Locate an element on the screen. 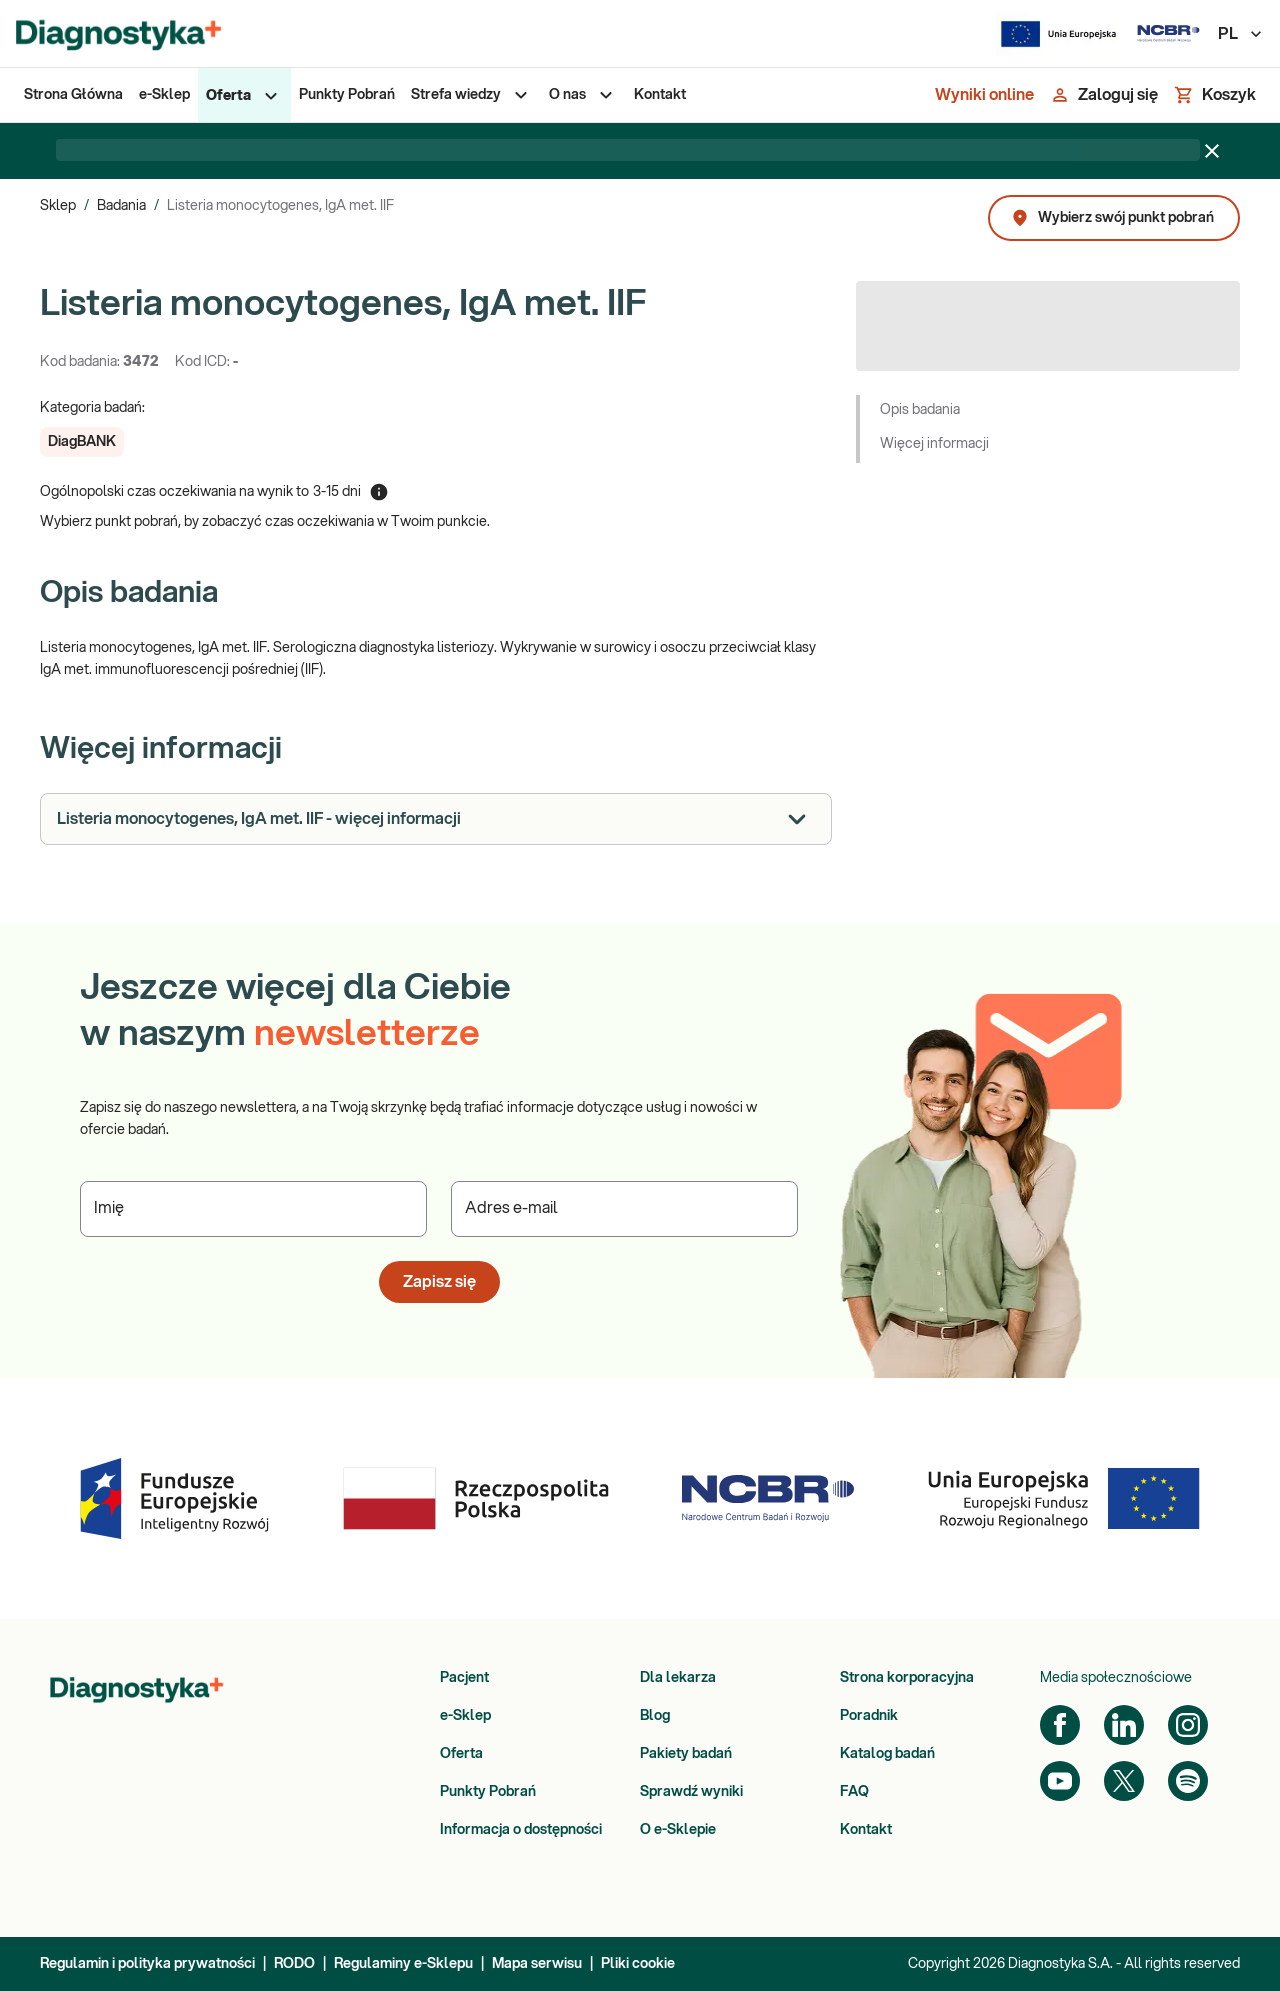  [YouTube] is located at coordinates (1060, 1781).